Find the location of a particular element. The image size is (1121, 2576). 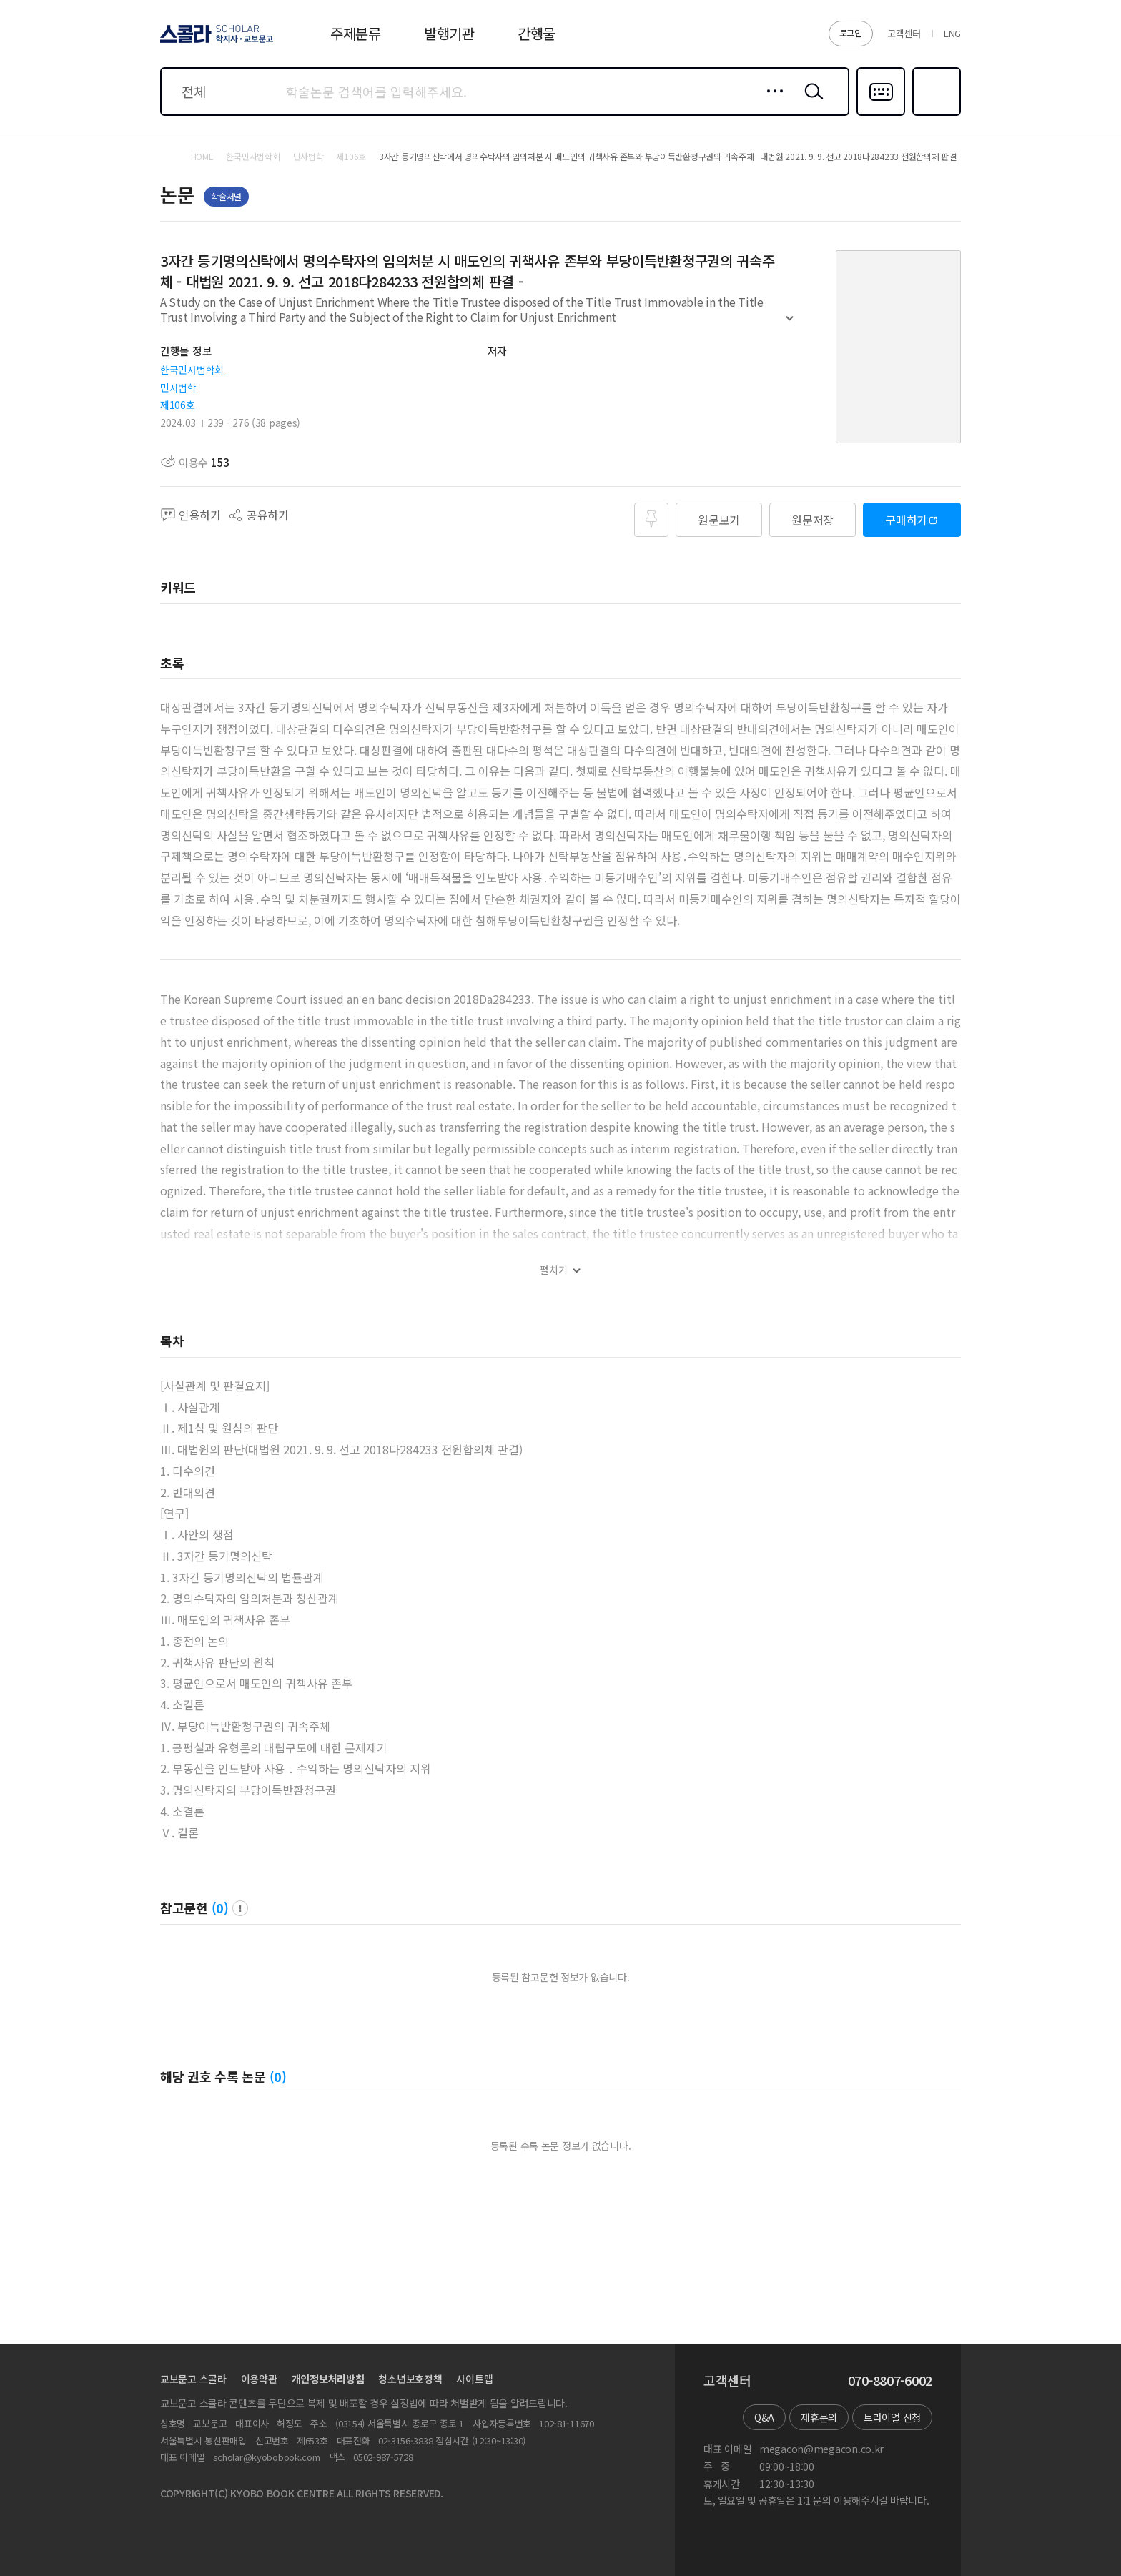

구매하기 is located at coordinates (906, 519).